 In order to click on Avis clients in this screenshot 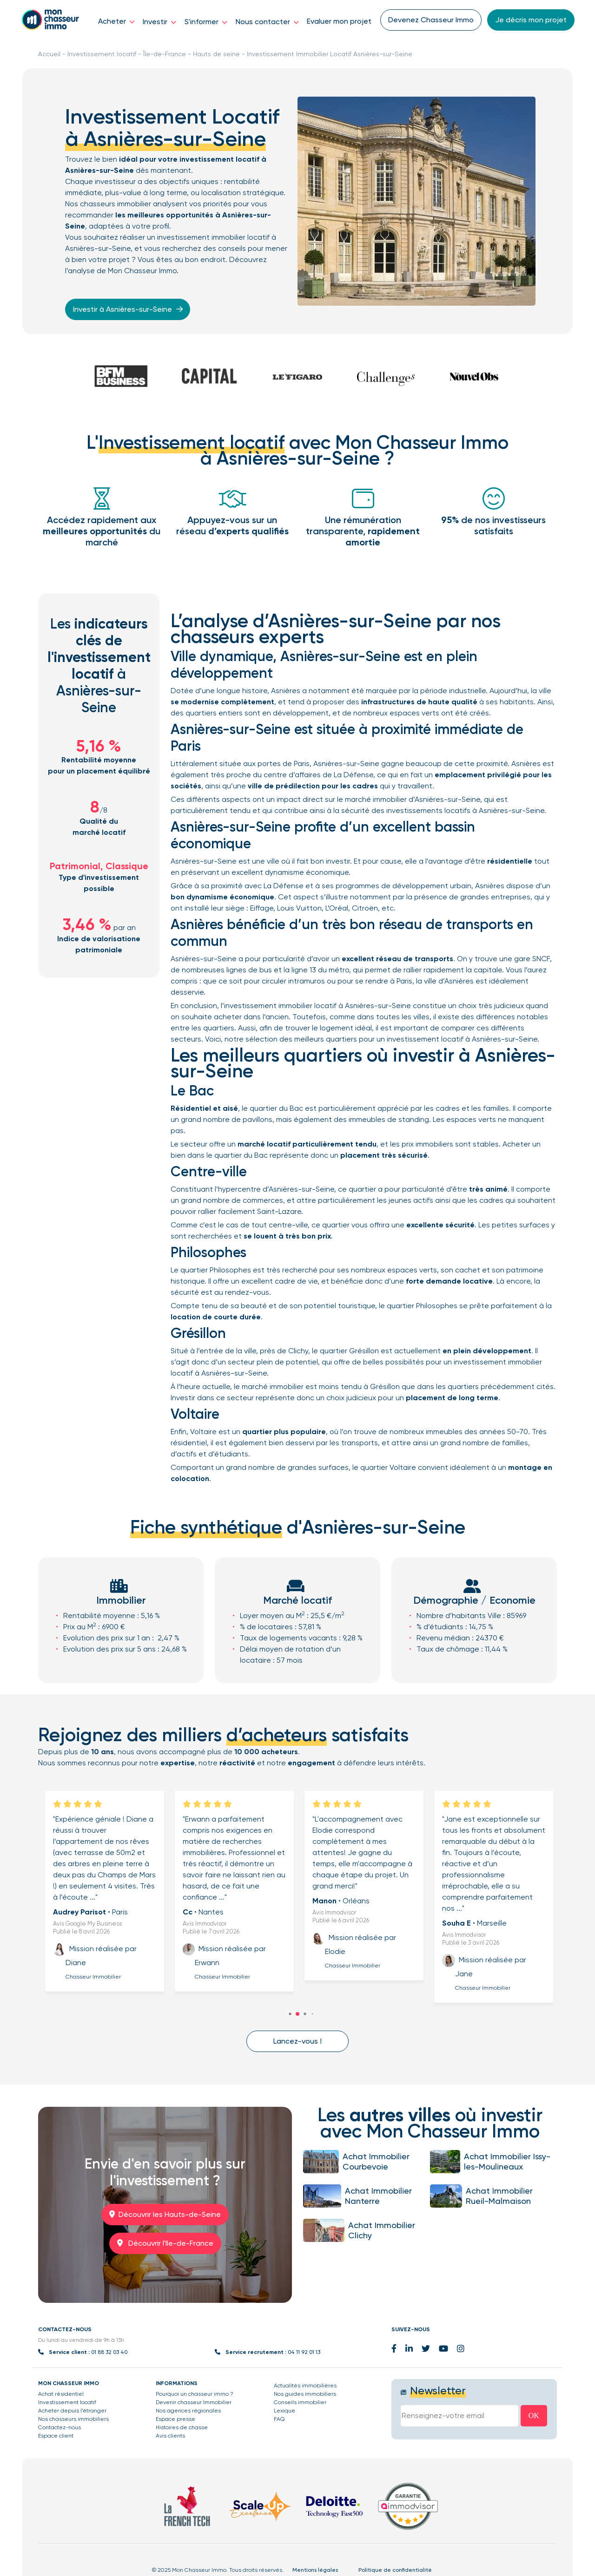, I will do `click(170, 2435)`.